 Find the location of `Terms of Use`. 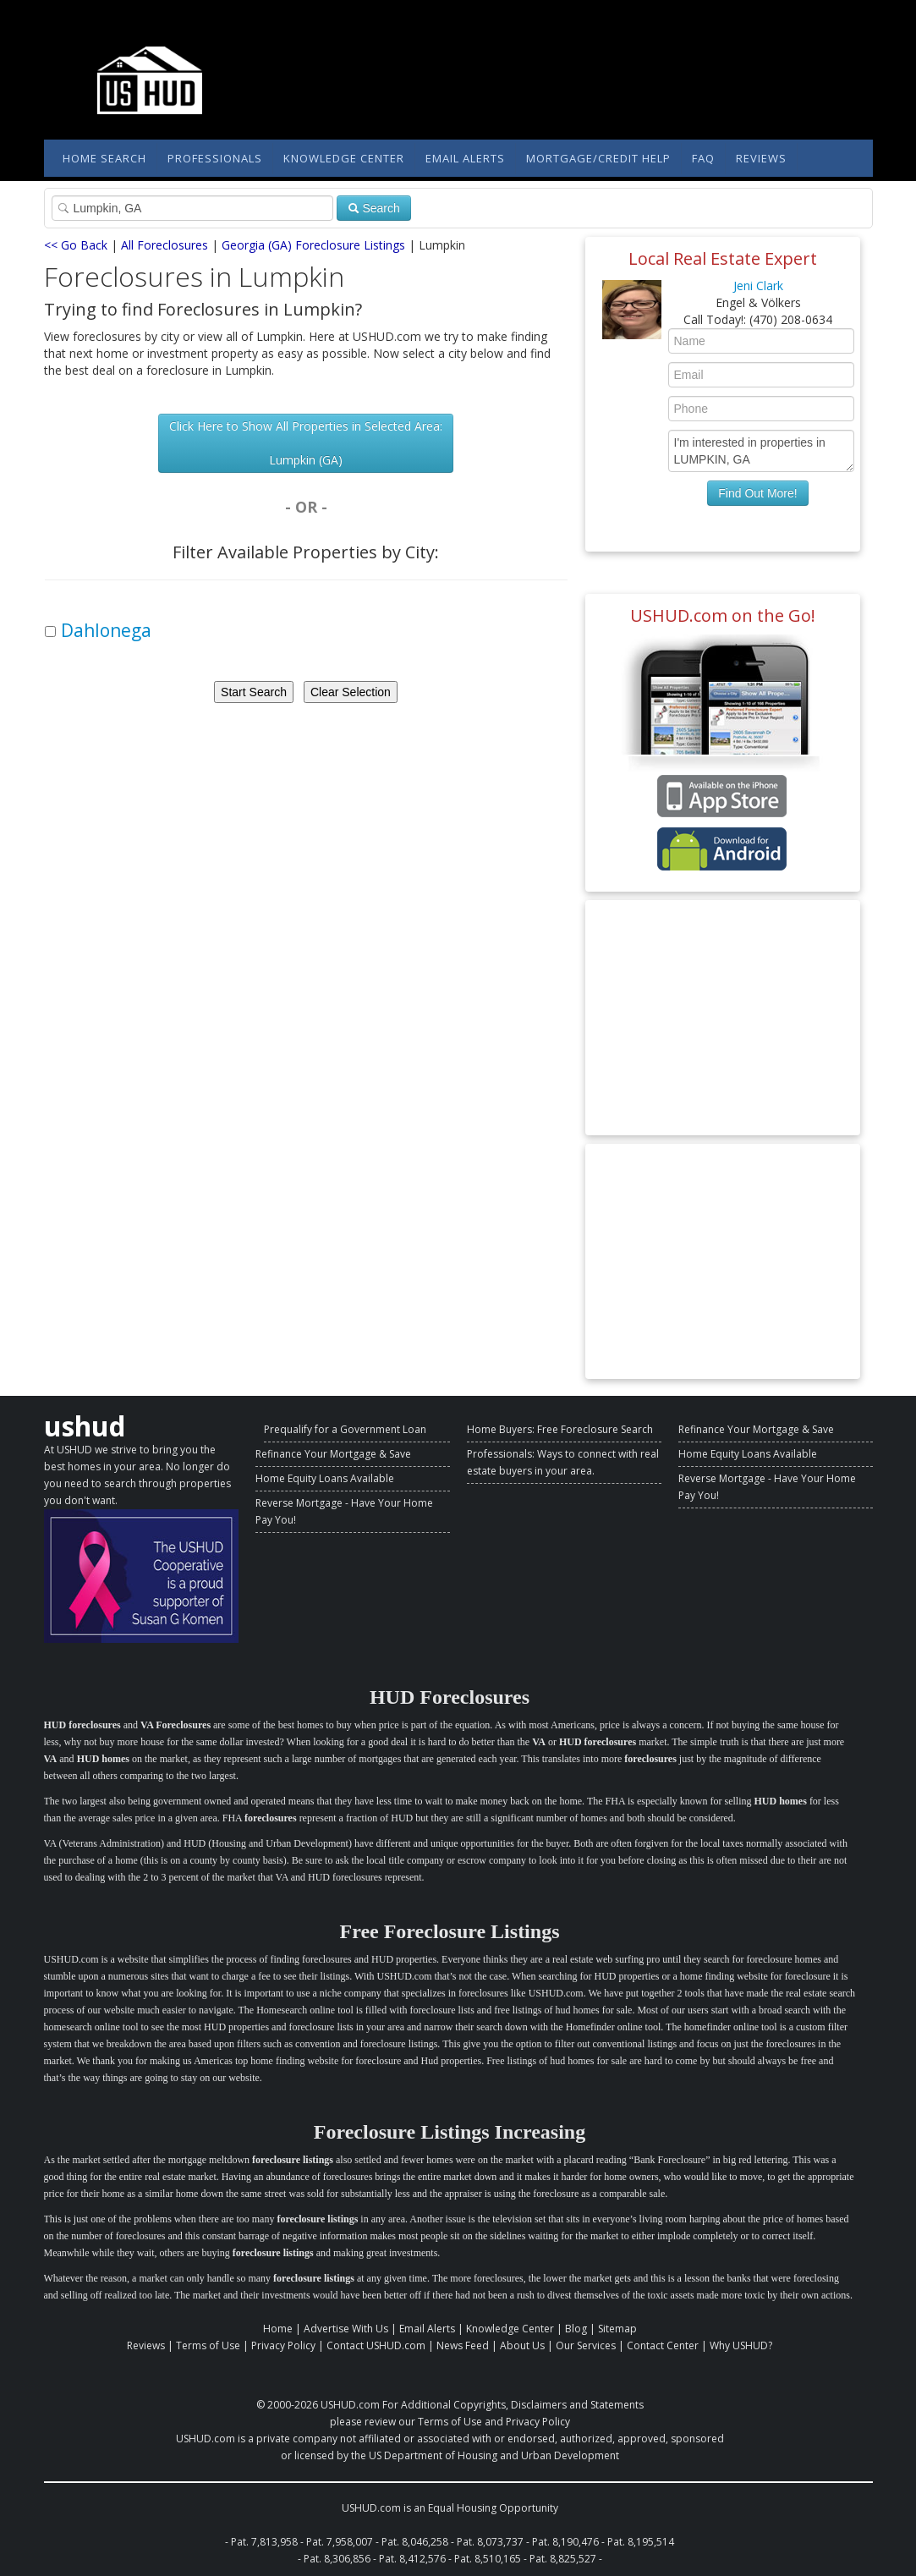

Terms of Use is located at coordinates (208, 2345).